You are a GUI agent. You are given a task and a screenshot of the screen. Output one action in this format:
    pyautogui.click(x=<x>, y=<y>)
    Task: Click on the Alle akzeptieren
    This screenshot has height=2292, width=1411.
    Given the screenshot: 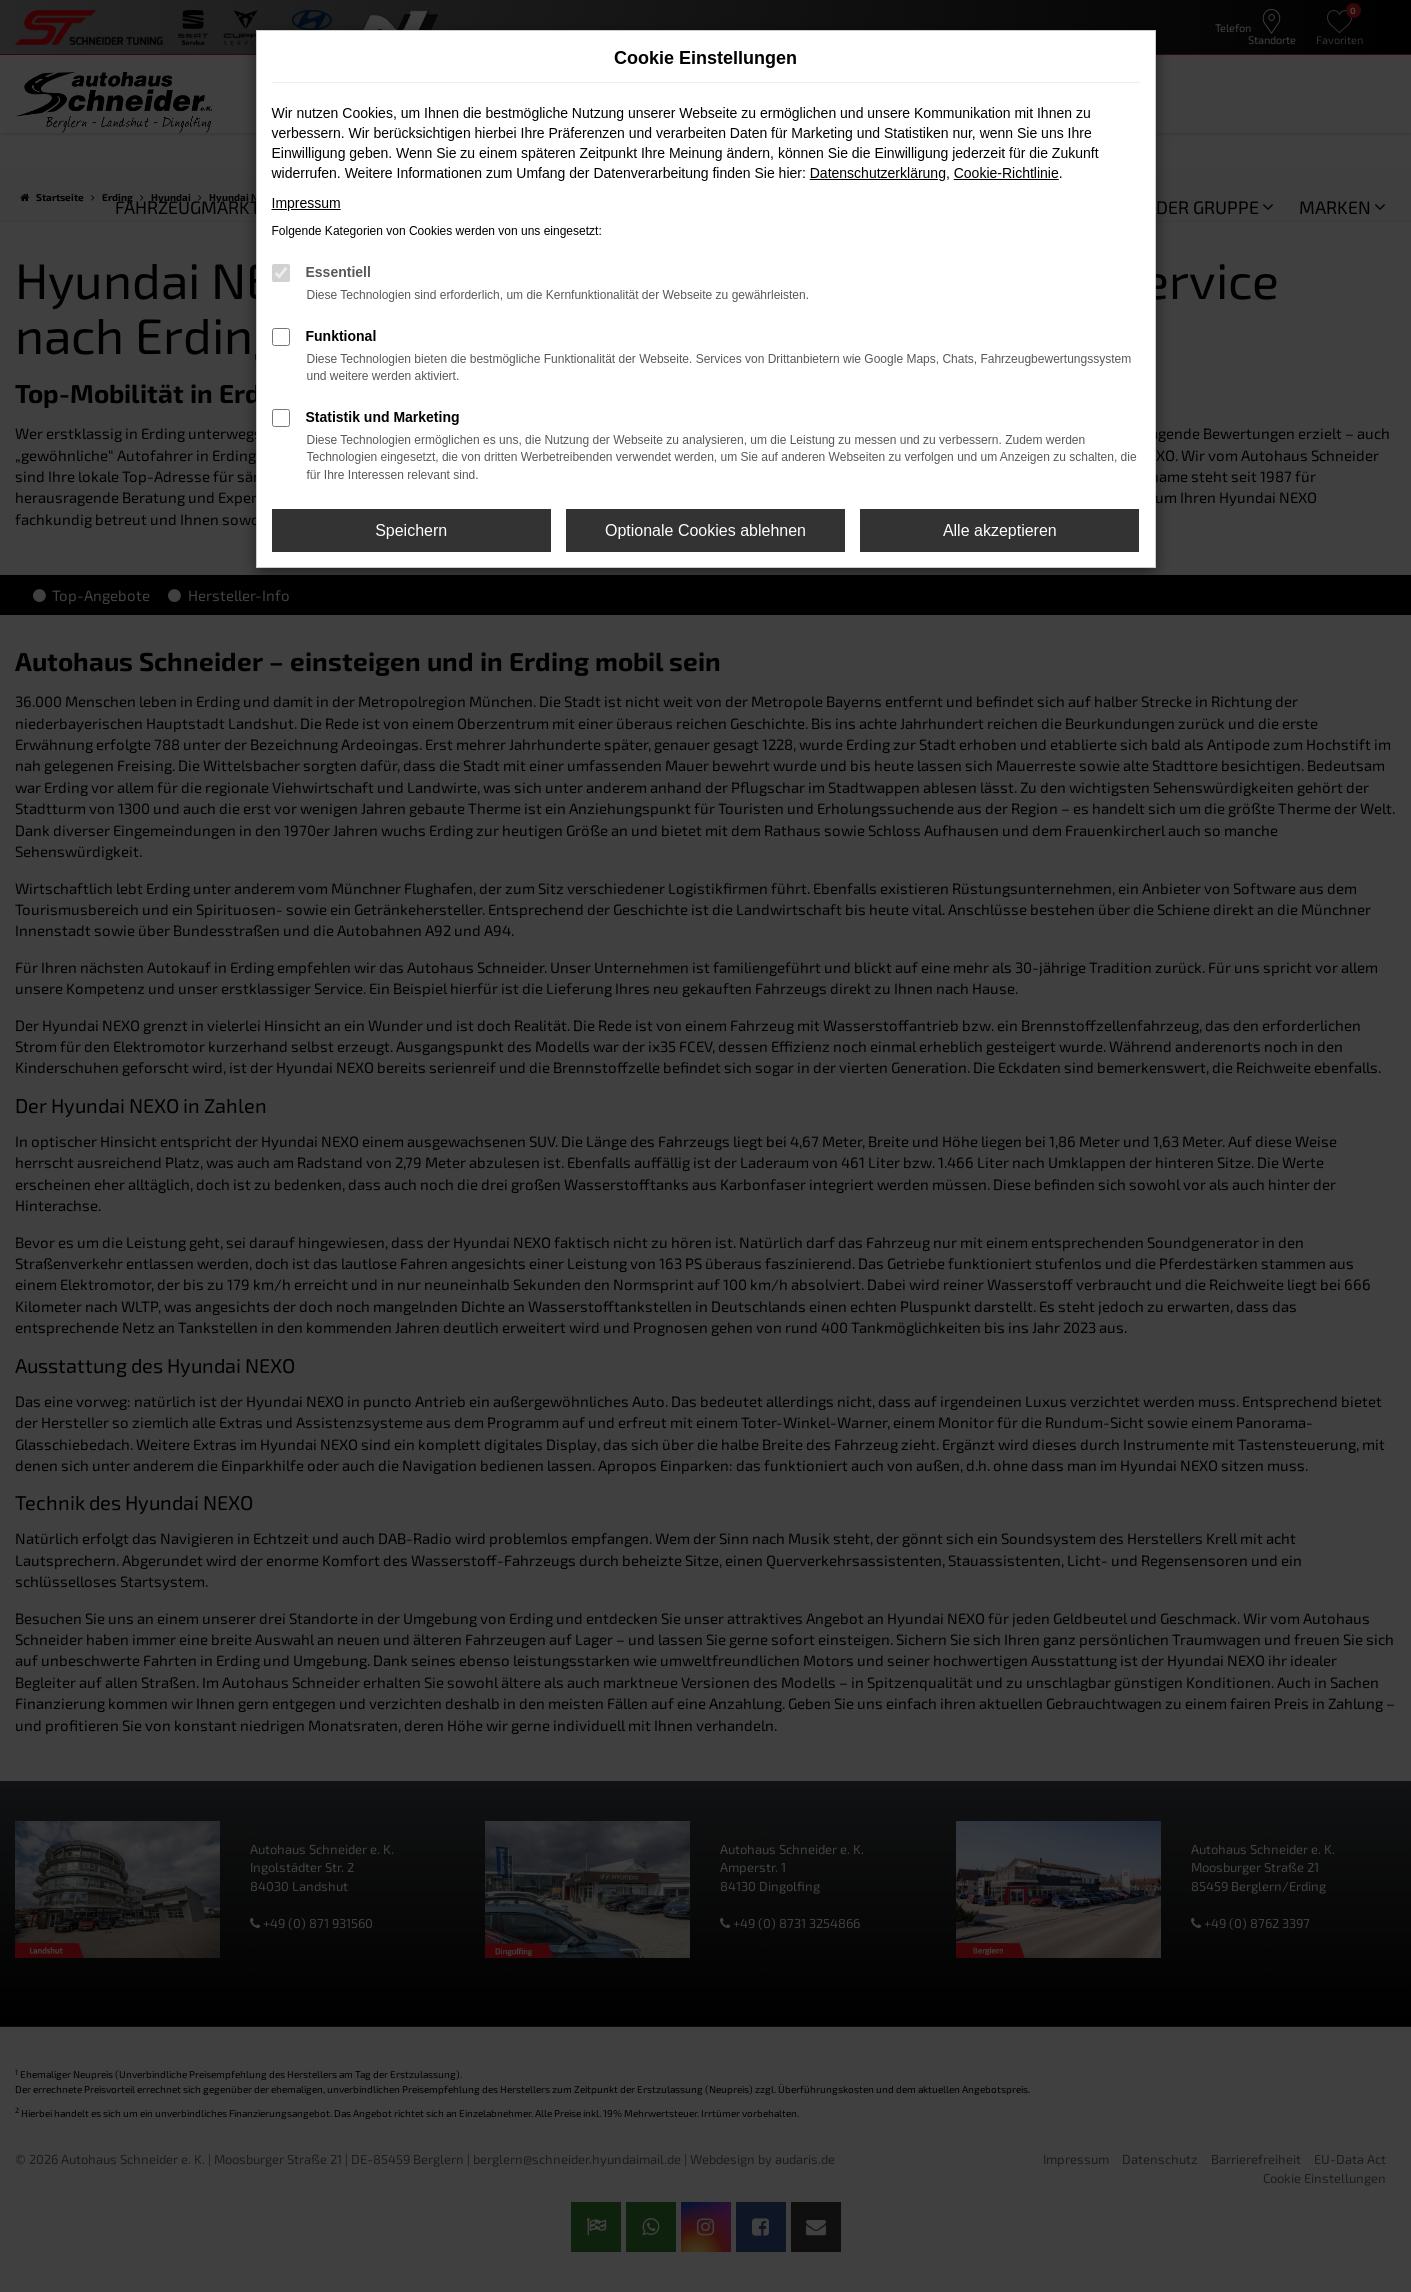 What is the action you would take?
    pyautogui.click(x=1000, y=530)
    